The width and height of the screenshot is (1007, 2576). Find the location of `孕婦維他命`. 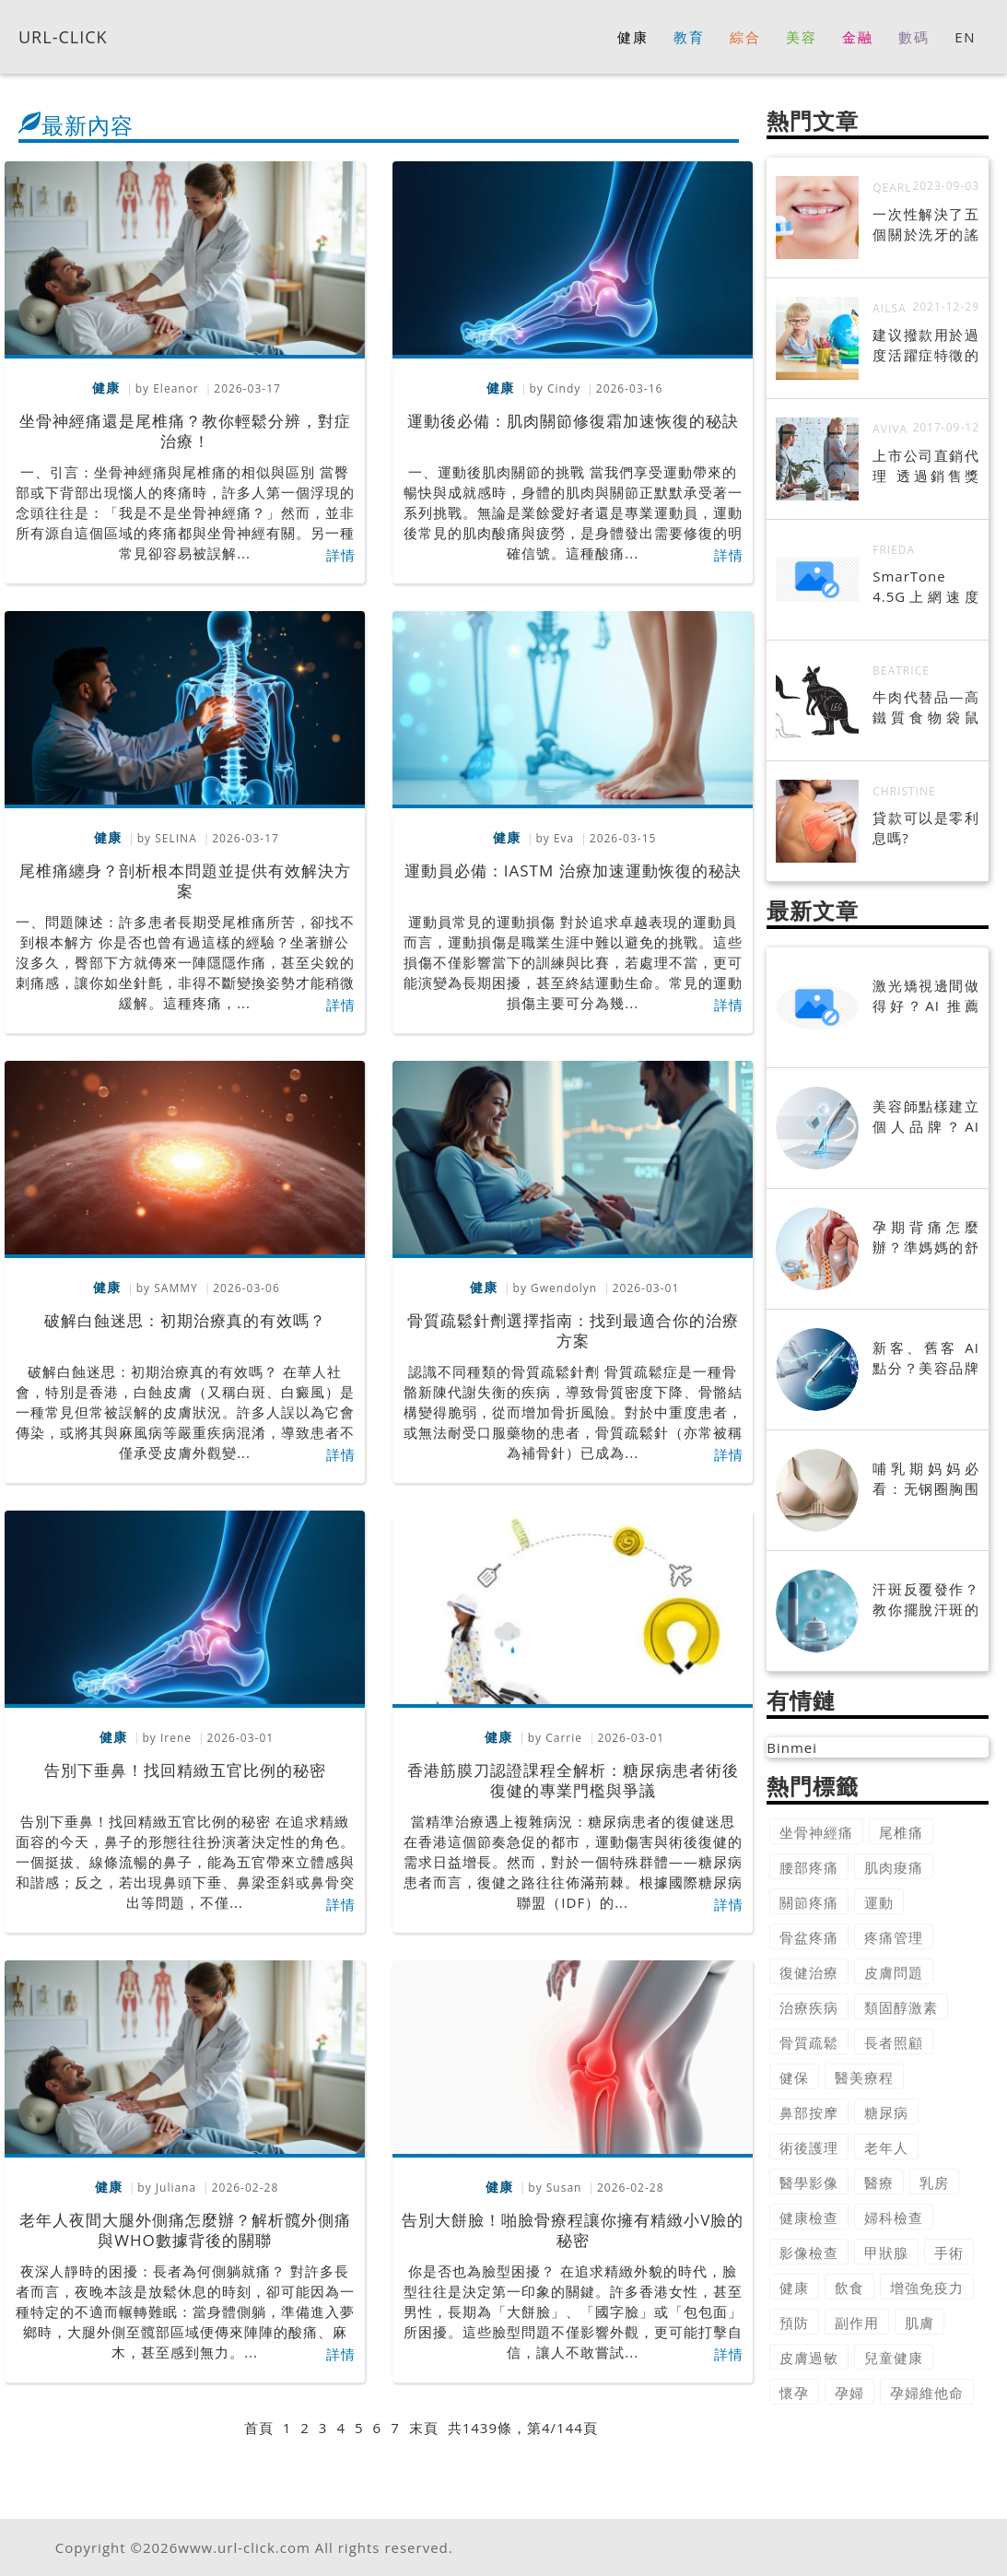

孕婦維他命 is located at coordinates (927, 2392).